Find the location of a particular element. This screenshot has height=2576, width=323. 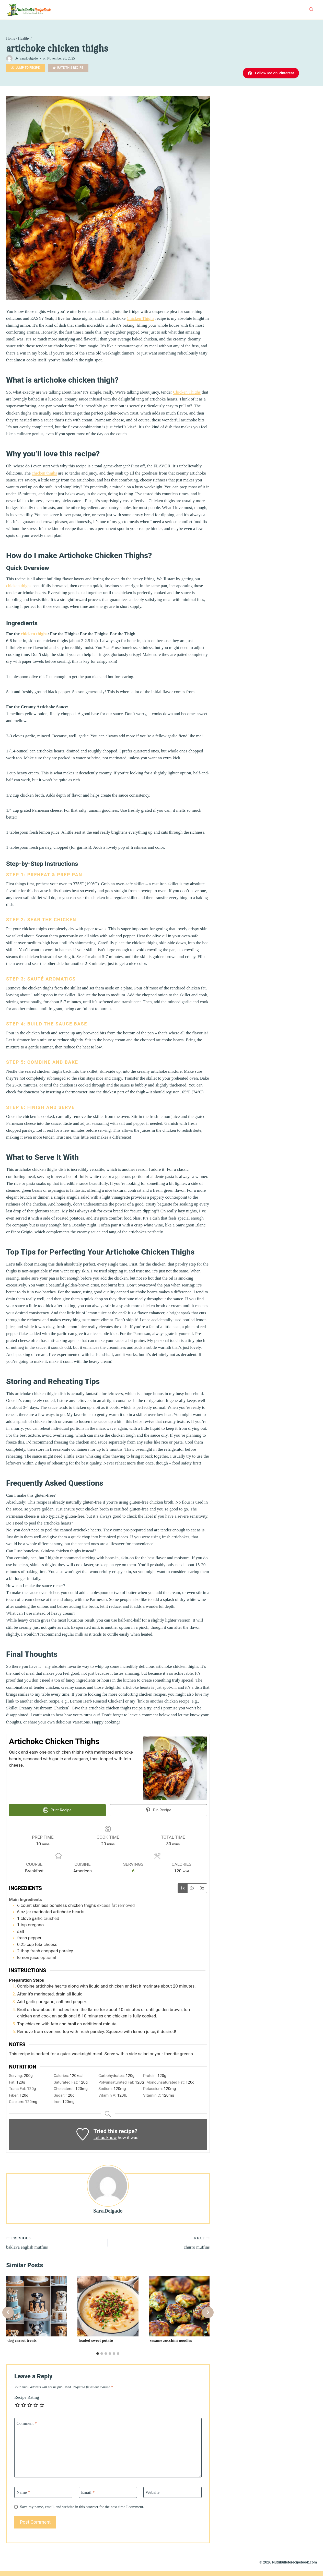

[Website] is located at coordinates (172, 2489).